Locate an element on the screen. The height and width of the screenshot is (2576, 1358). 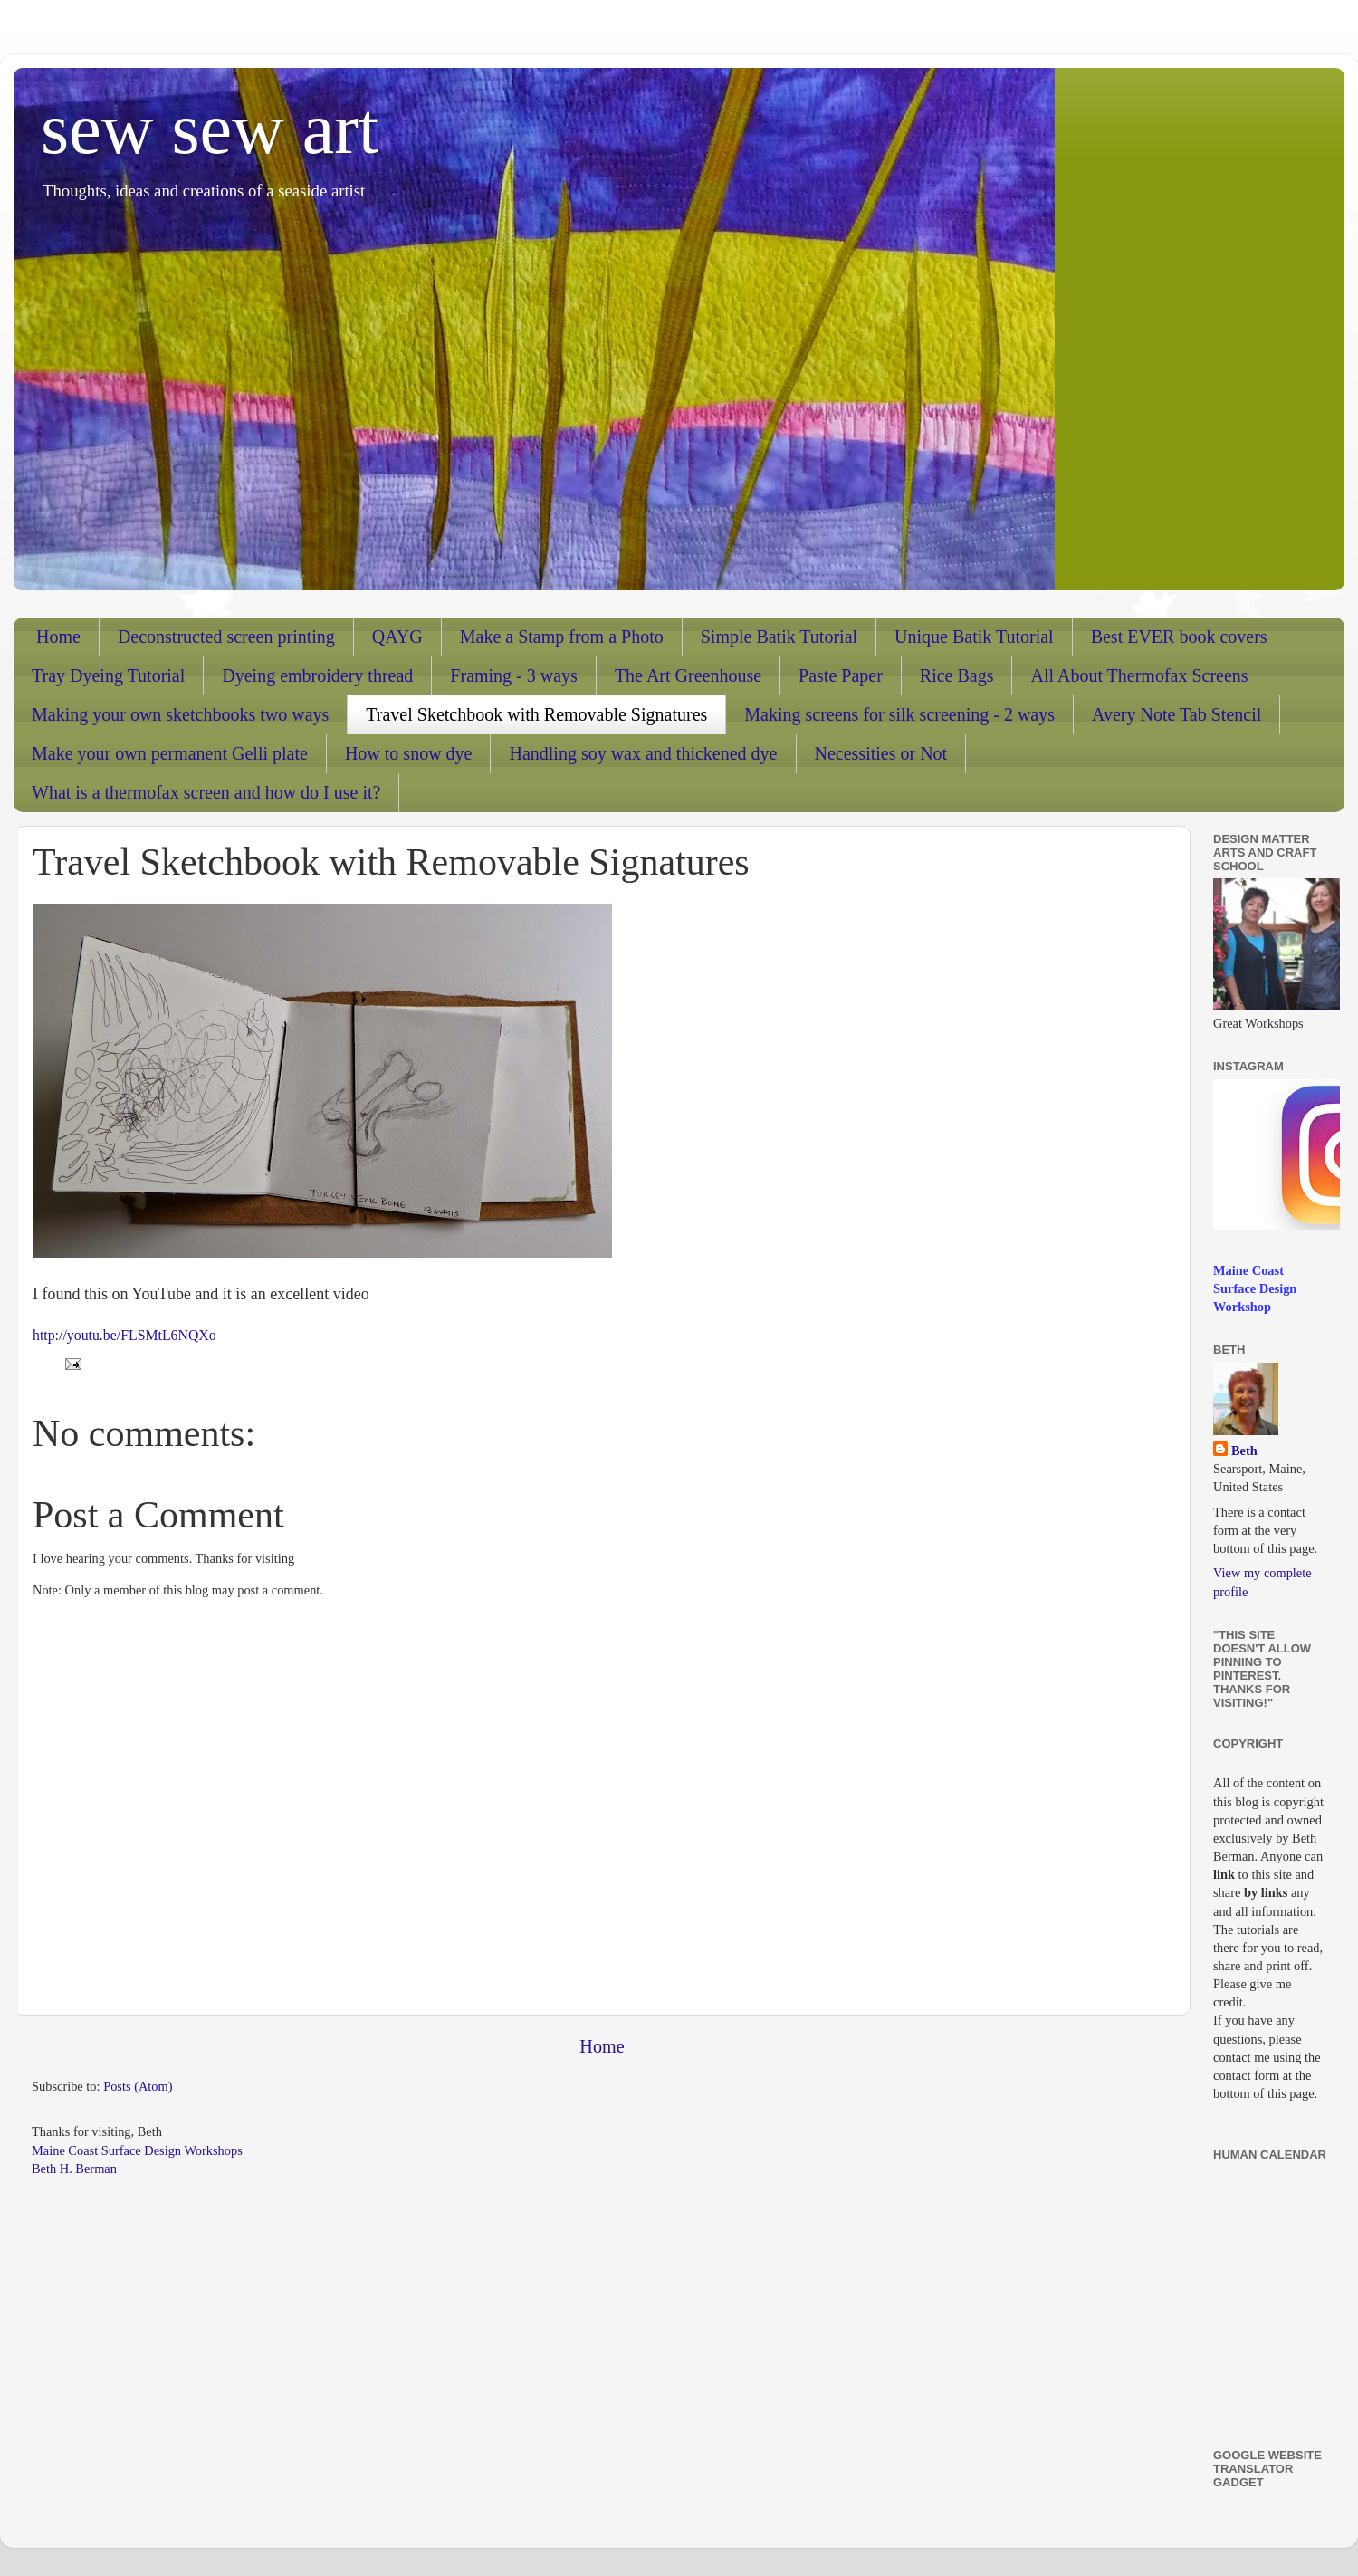
Maine Coast Surface Design Workshops is located at coordinates (137, 2150).